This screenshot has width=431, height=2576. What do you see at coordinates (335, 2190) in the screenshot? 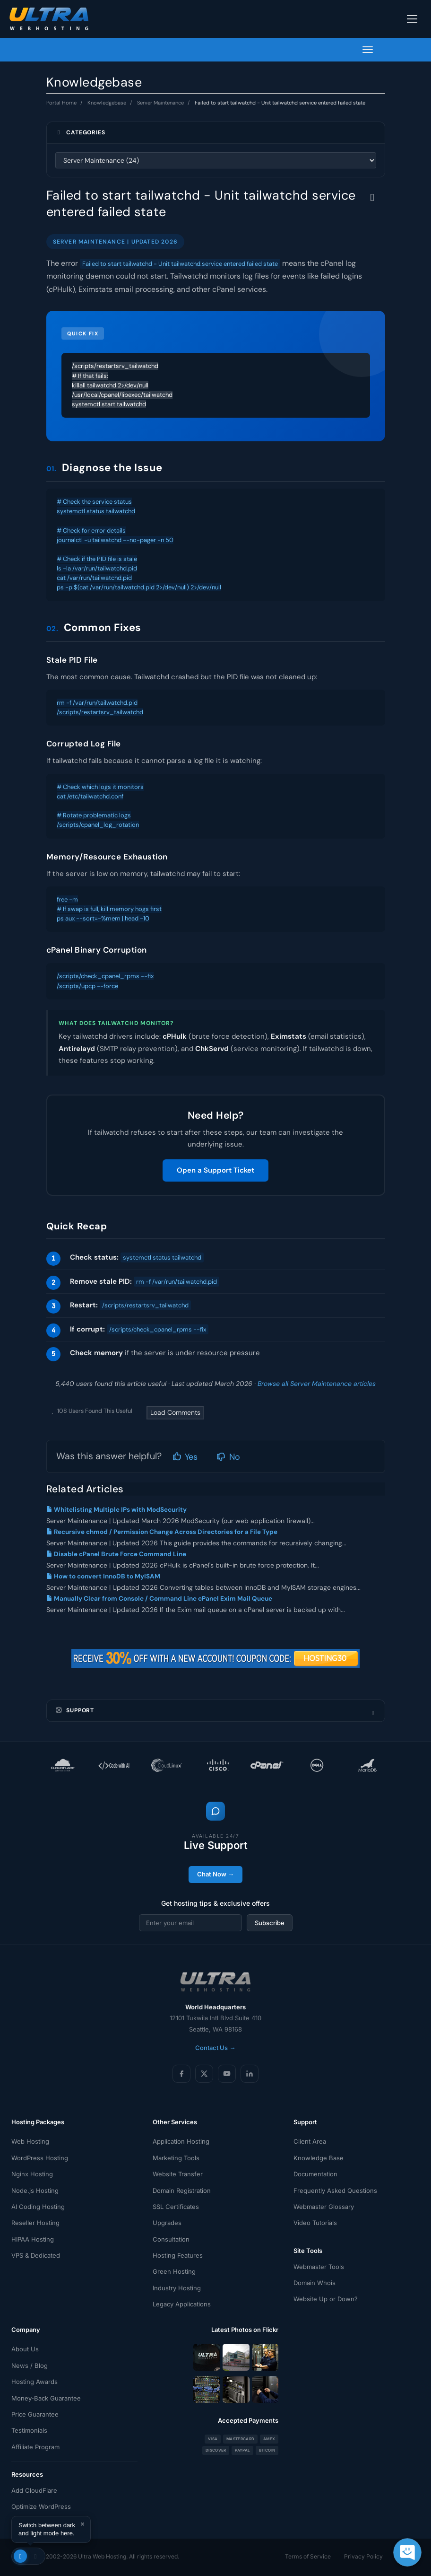
I see `Frequently Asked Questions` at bounding box center [335, 2190].